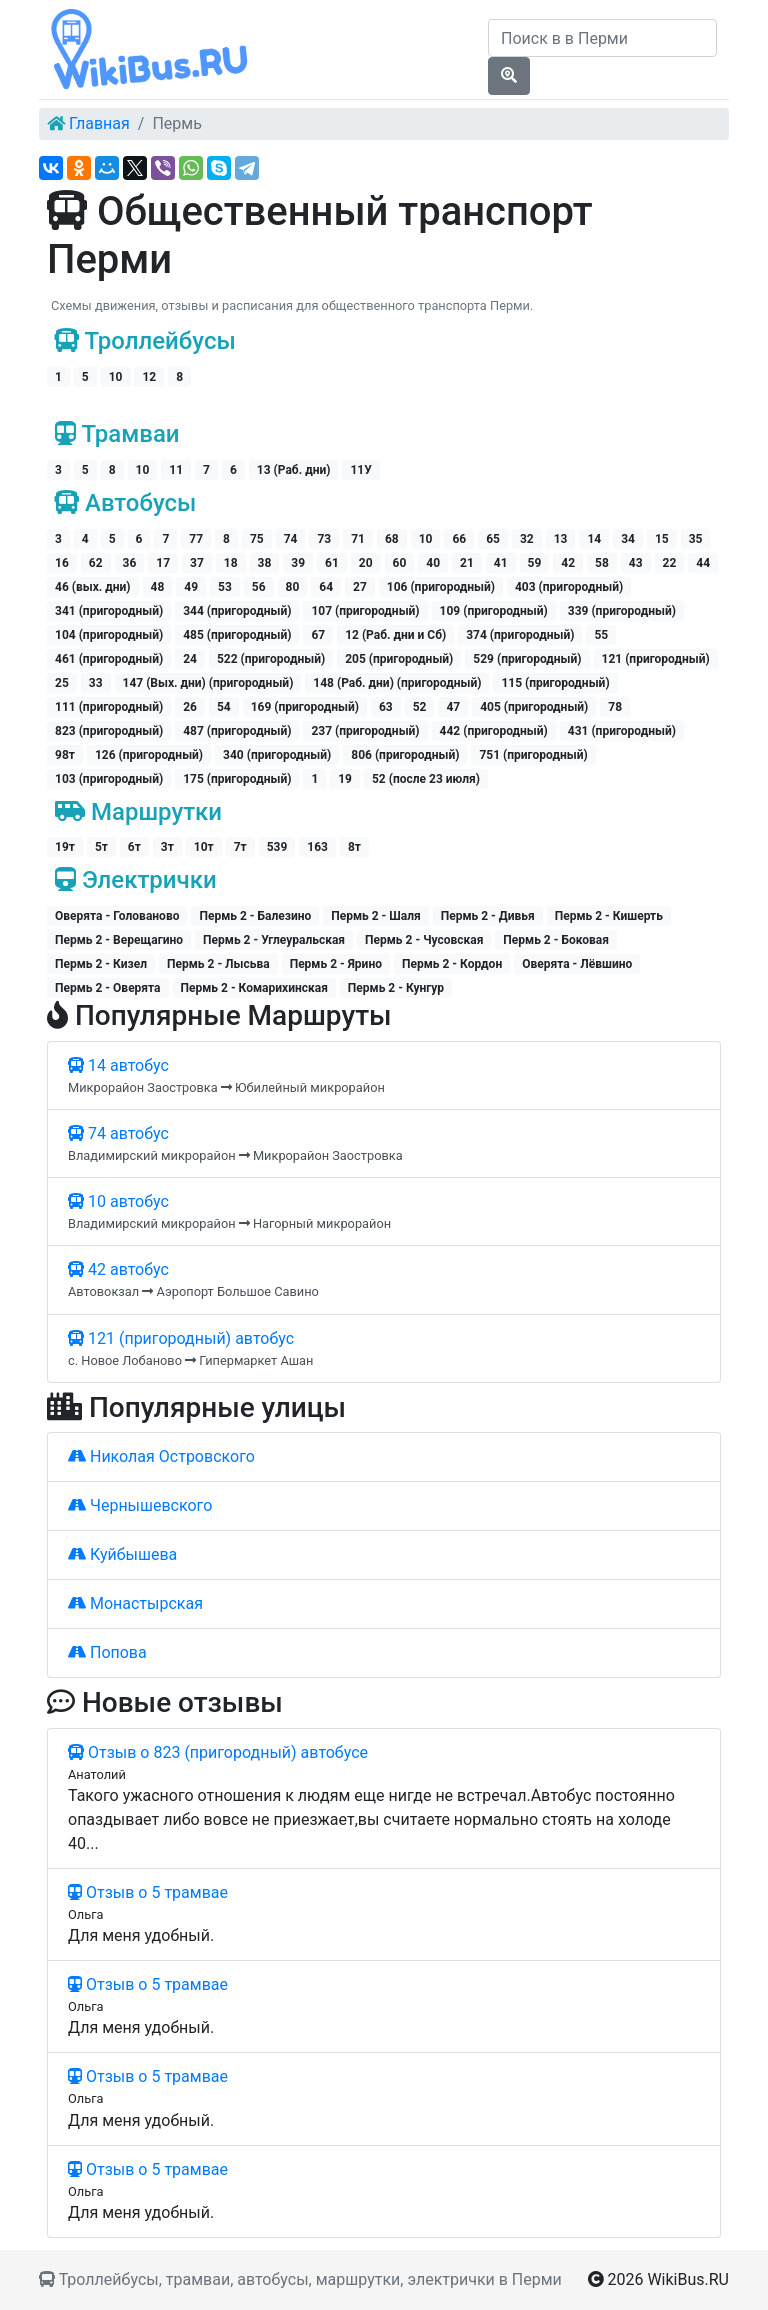  What do you see at coordinates (376, 916) in the screenshot?
I see `Пермь 2 - Шаля` at bounding box center [376, 916].